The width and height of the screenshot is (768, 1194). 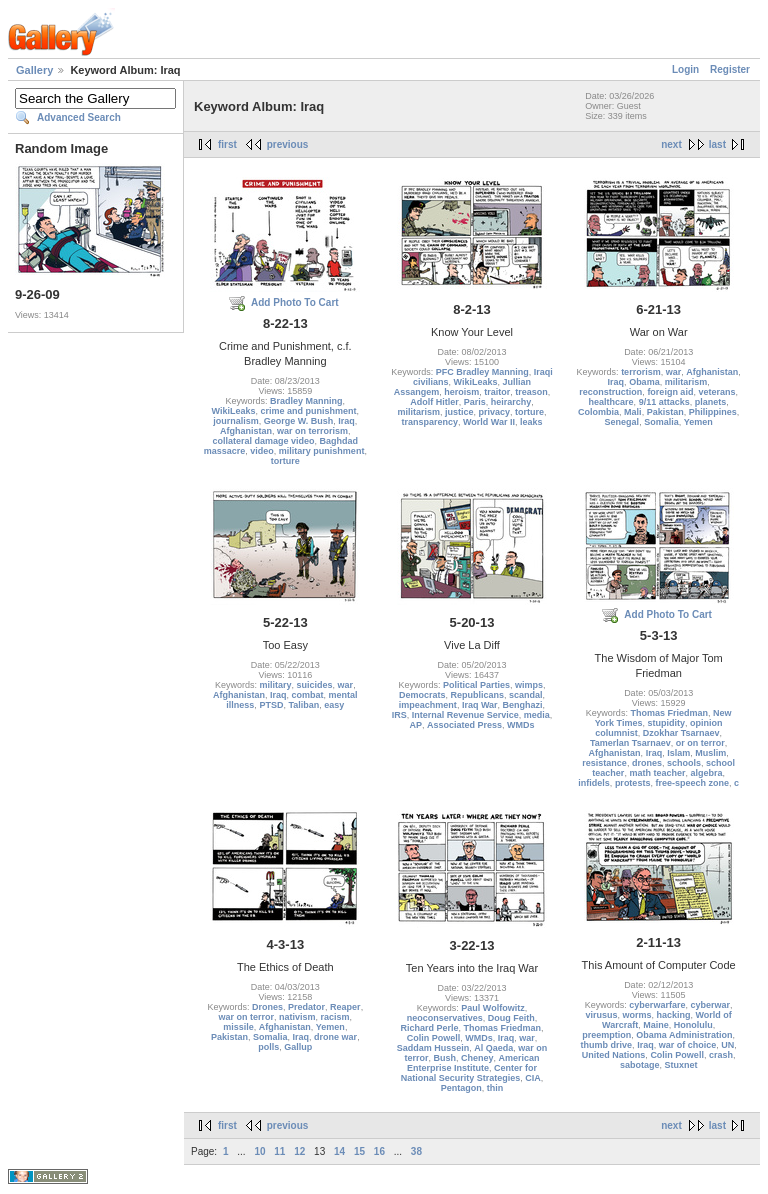 I want to click on Register, so click(x=730, y=69).